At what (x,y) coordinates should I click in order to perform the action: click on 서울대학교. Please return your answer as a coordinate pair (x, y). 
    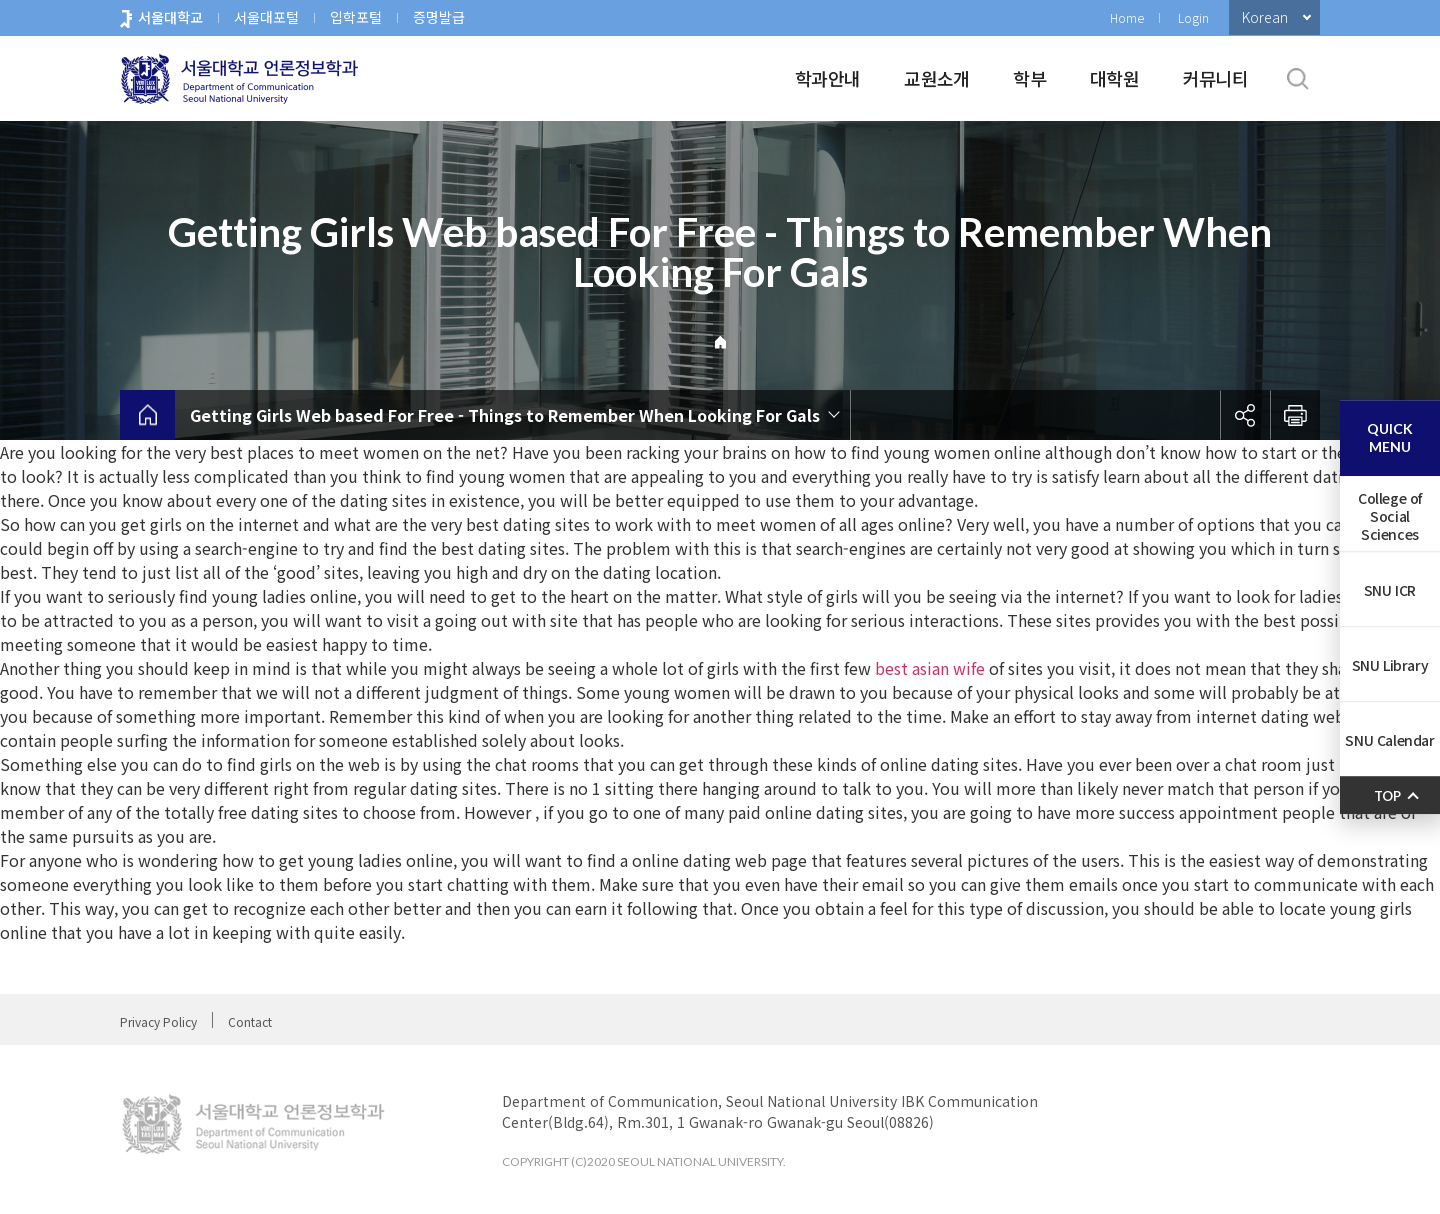
    Looking at the image, I should click on (170, 17).